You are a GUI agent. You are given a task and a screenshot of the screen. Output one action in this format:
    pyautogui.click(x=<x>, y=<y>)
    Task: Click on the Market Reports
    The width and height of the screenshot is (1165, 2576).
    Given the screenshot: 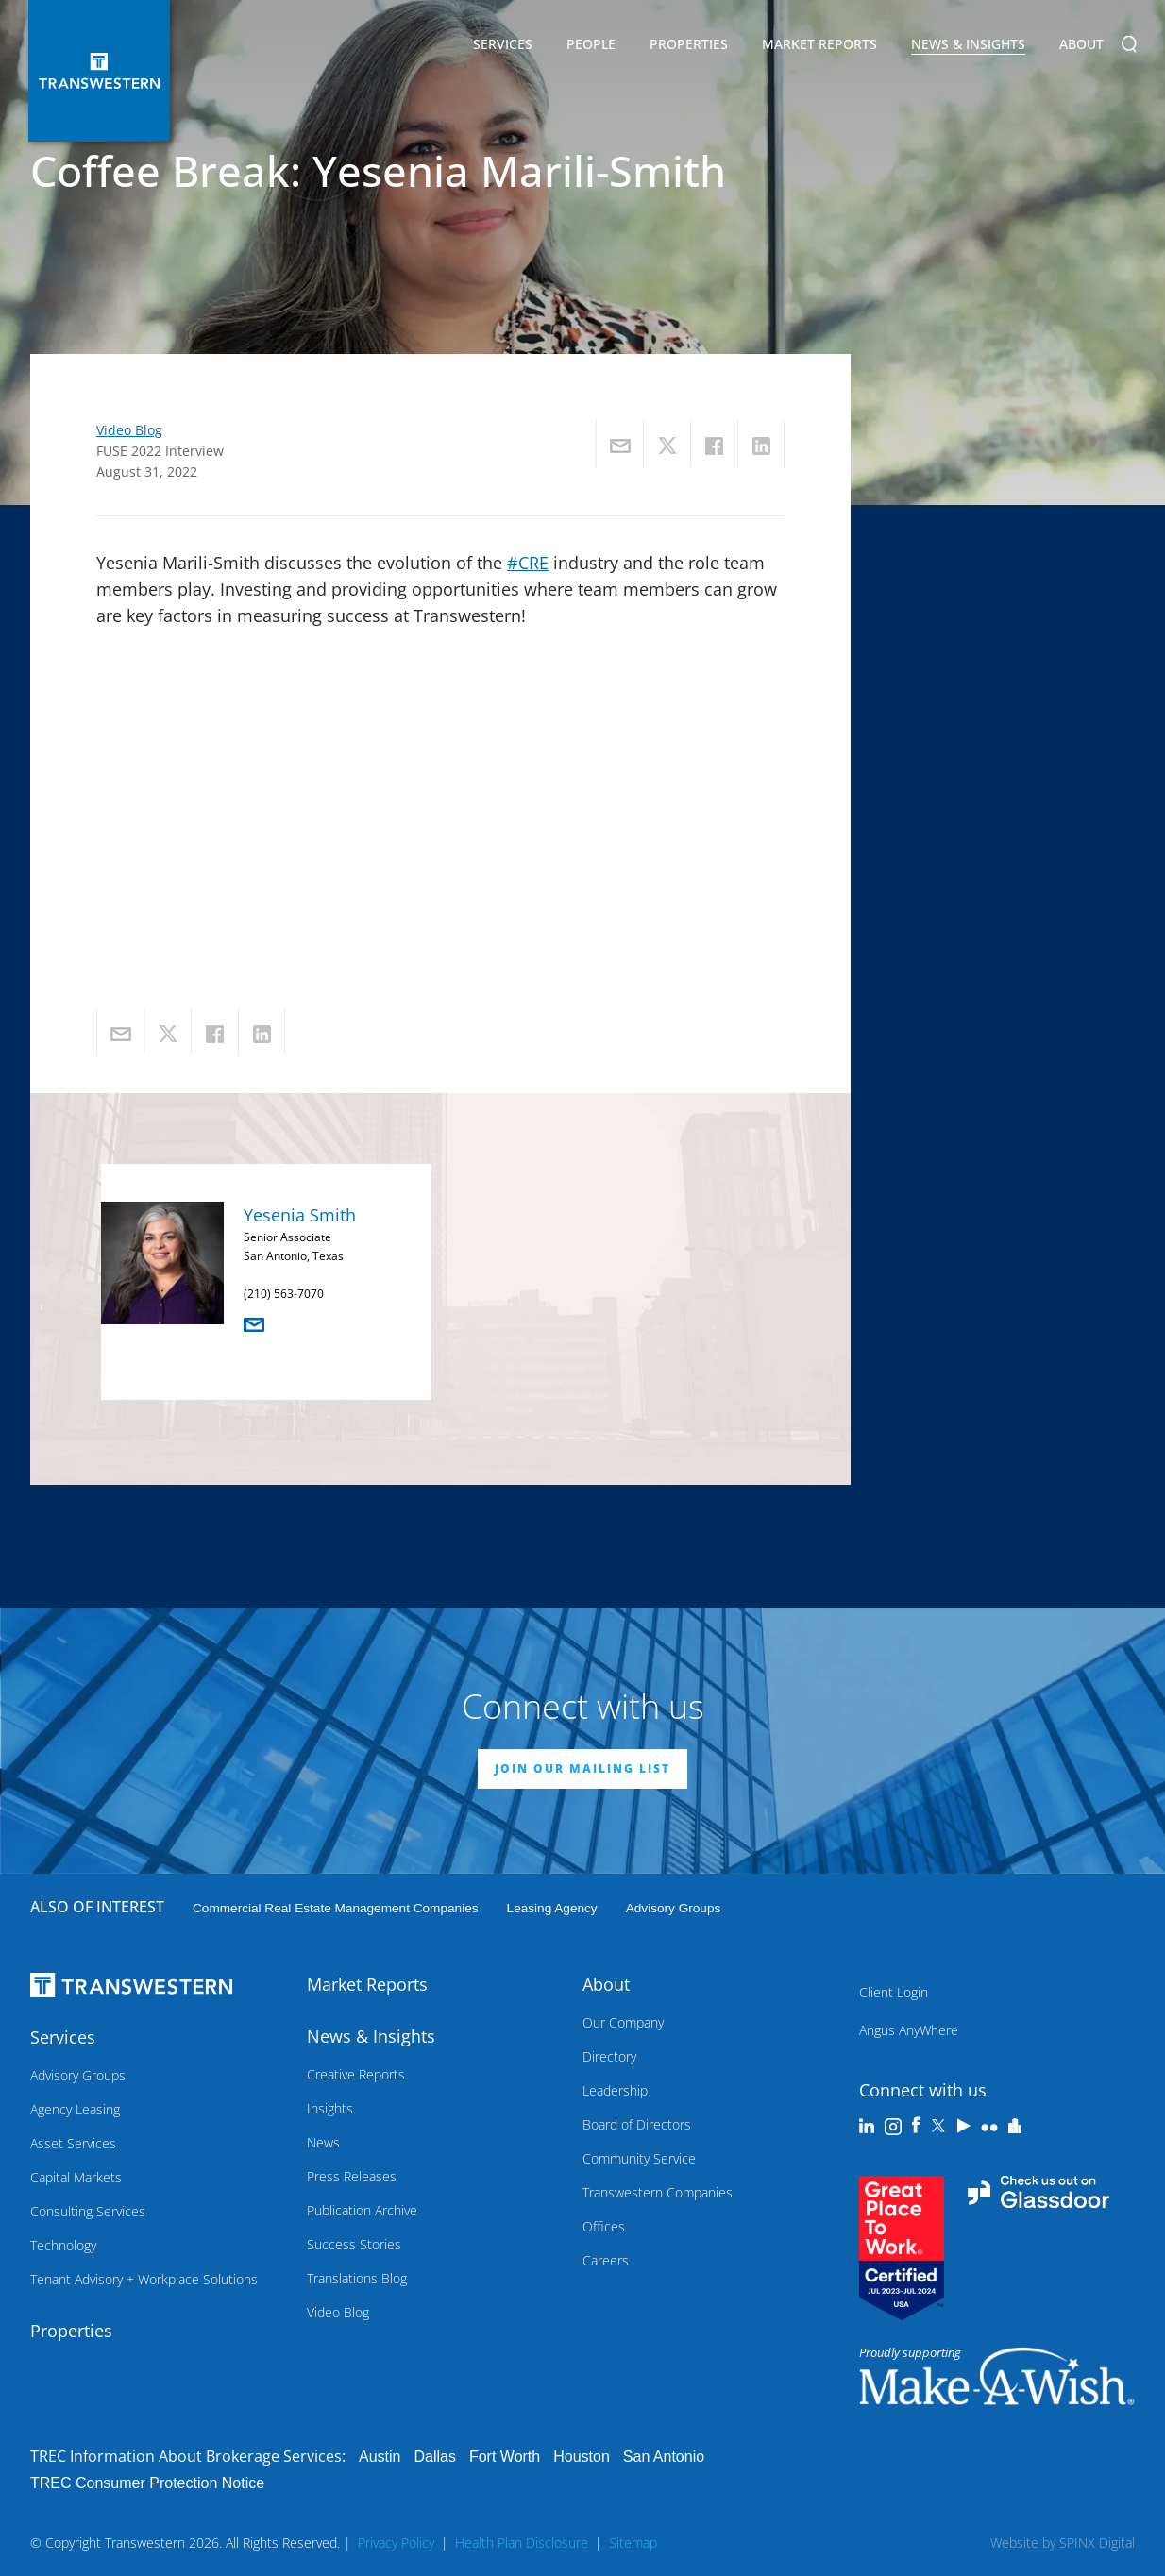 What is the action you would take?
    pyautogui.click(x=819, y=44)
    